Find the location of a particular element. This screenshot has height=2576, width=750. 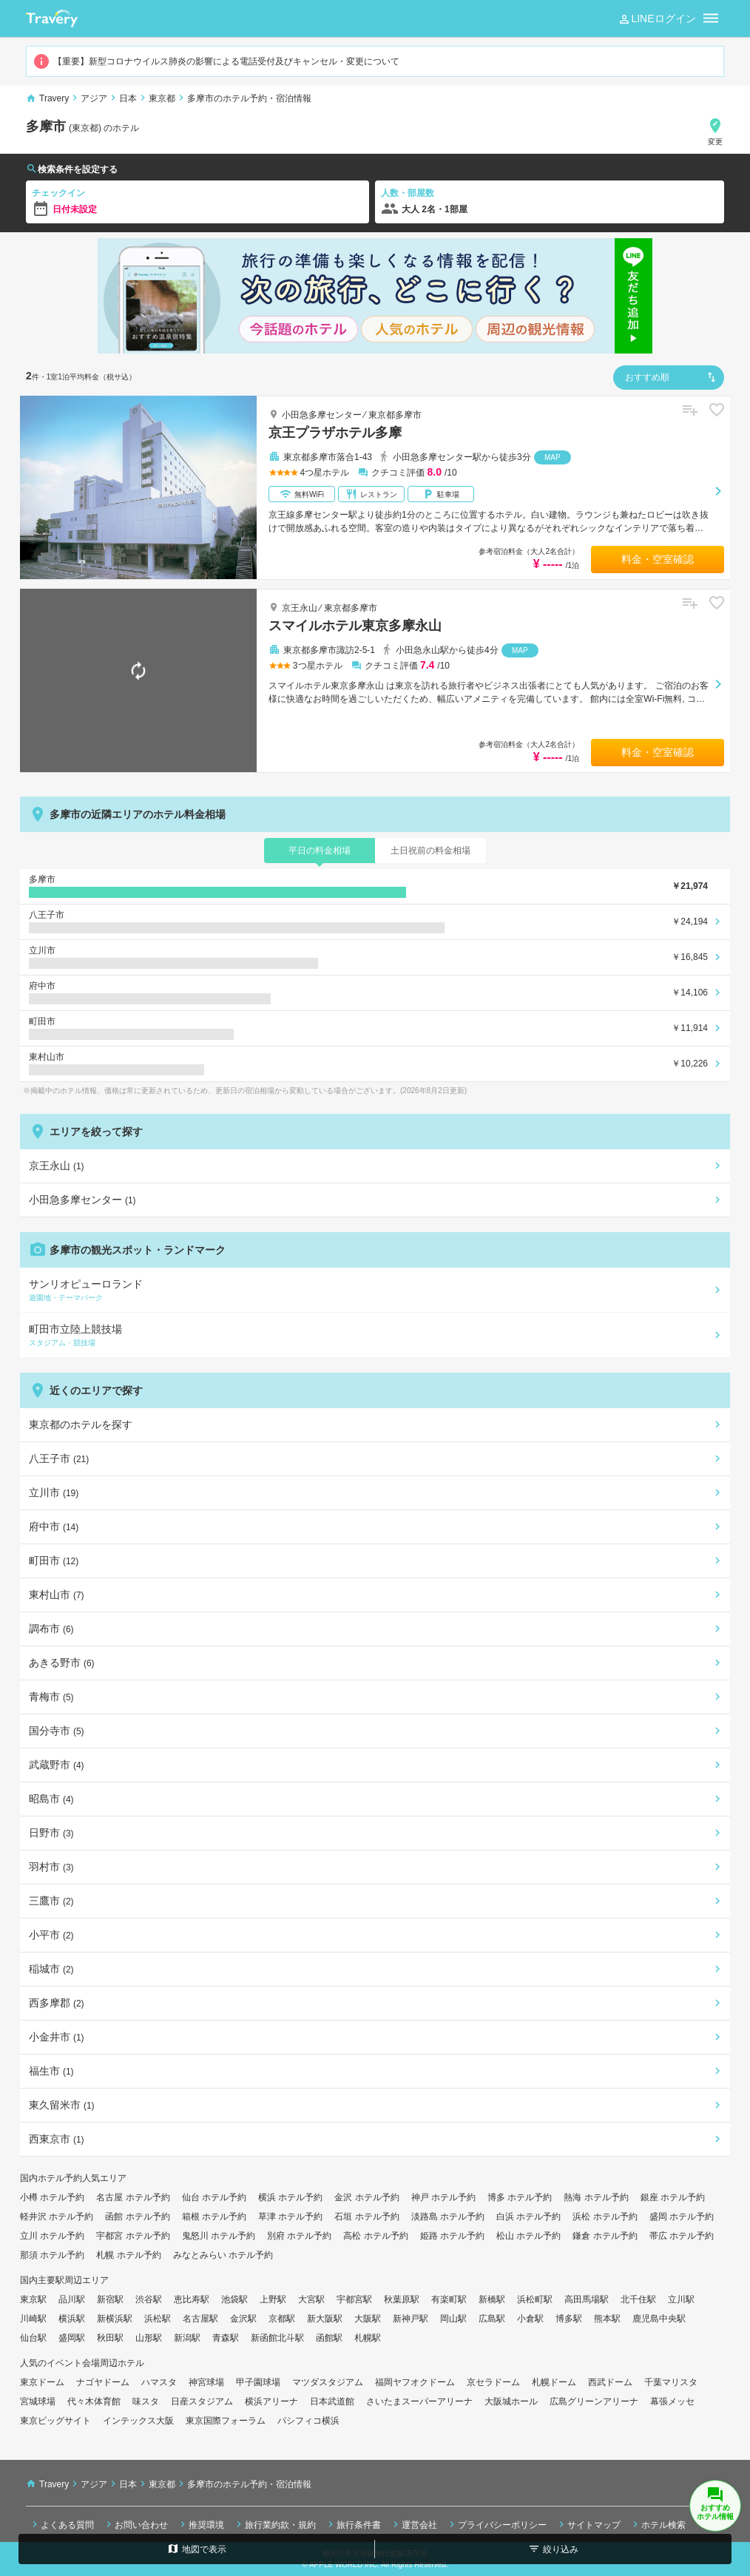

推奨環境 is located at coordinates (200, 2524).